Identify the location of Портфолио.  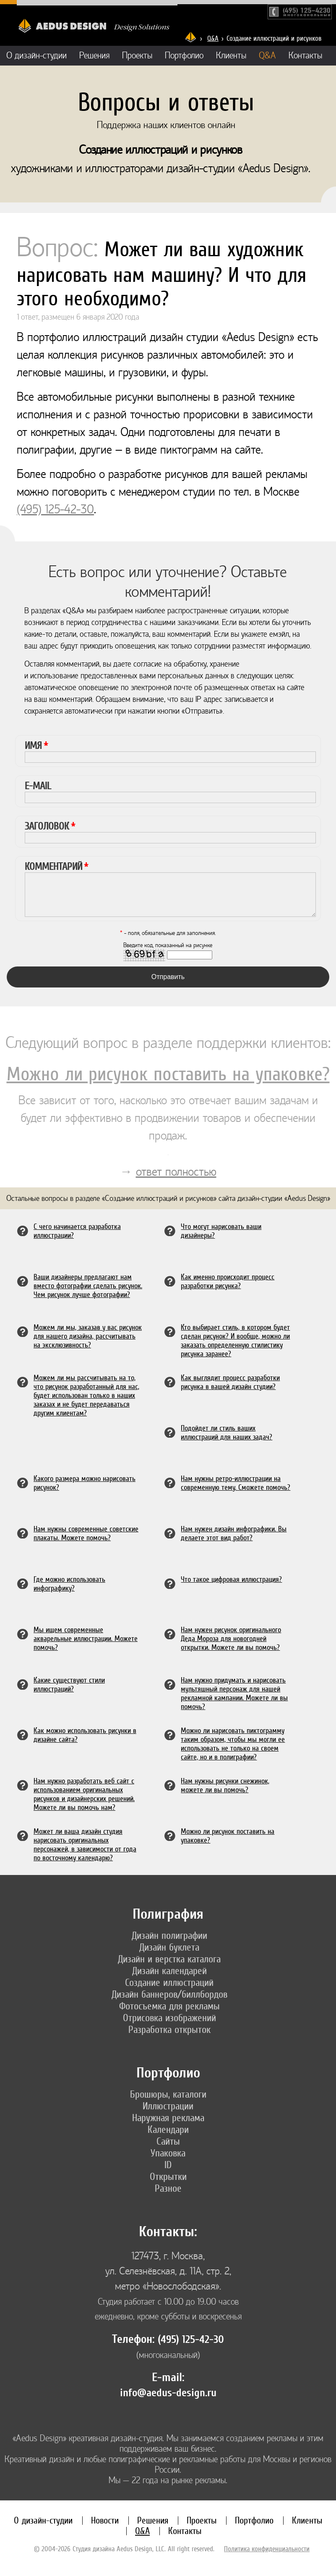
(184, 55).